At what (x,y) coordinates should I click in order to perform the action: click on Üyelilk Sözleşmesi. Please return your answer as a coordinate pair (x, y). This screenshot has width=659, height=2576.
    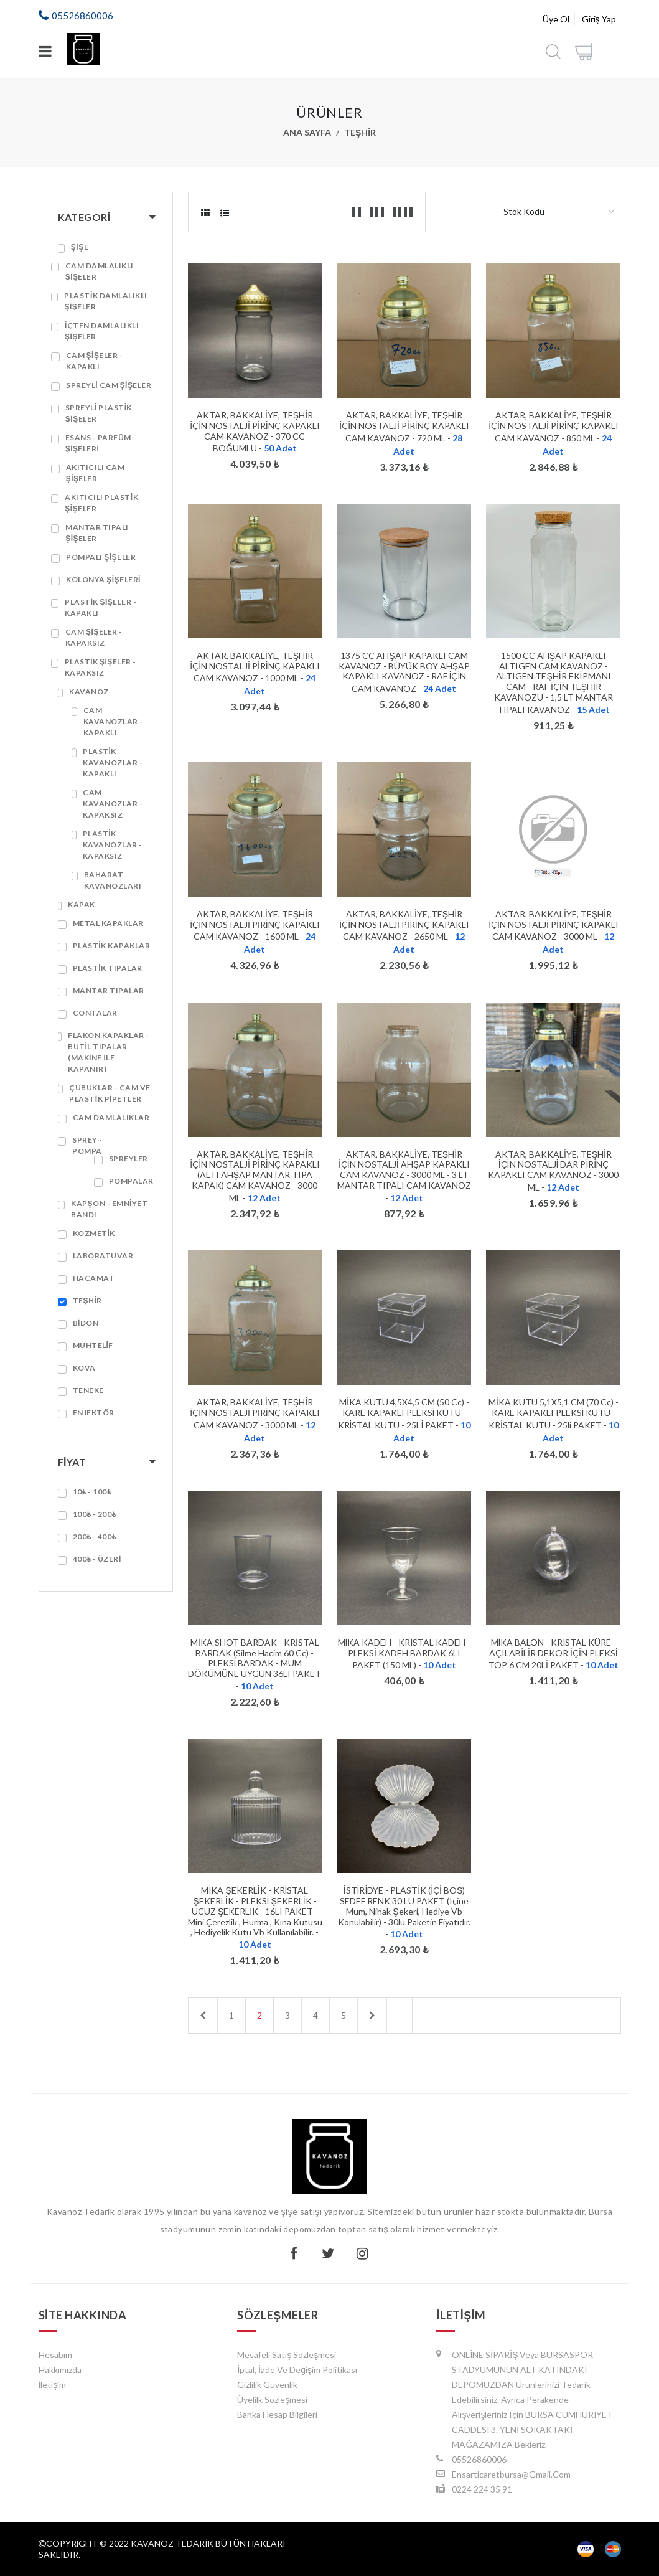
    Looking at the image, I should click on (272, 2399).